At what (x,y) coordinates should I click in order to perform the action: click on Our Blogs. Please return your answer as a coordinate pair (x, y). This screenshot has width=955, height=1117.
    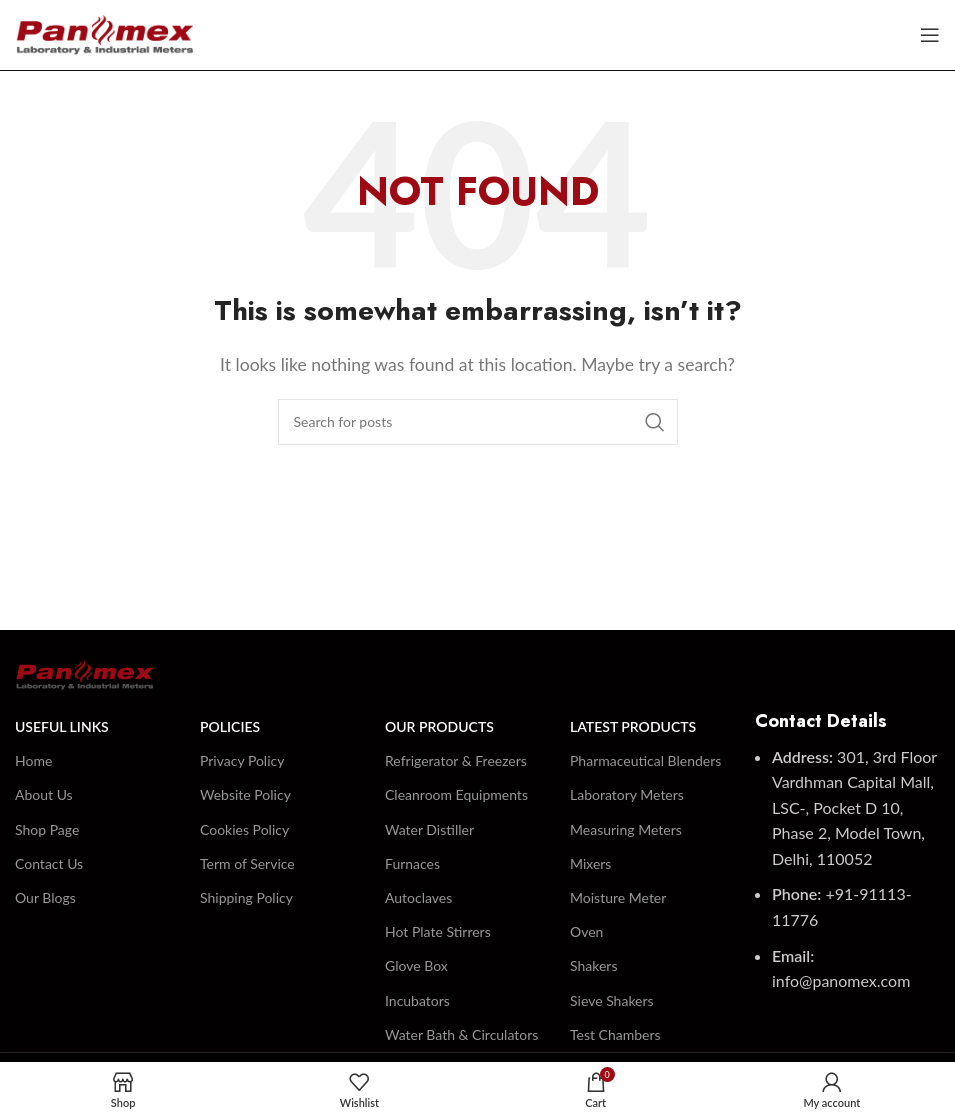
    Looking at the image, I should click on (45, 897).